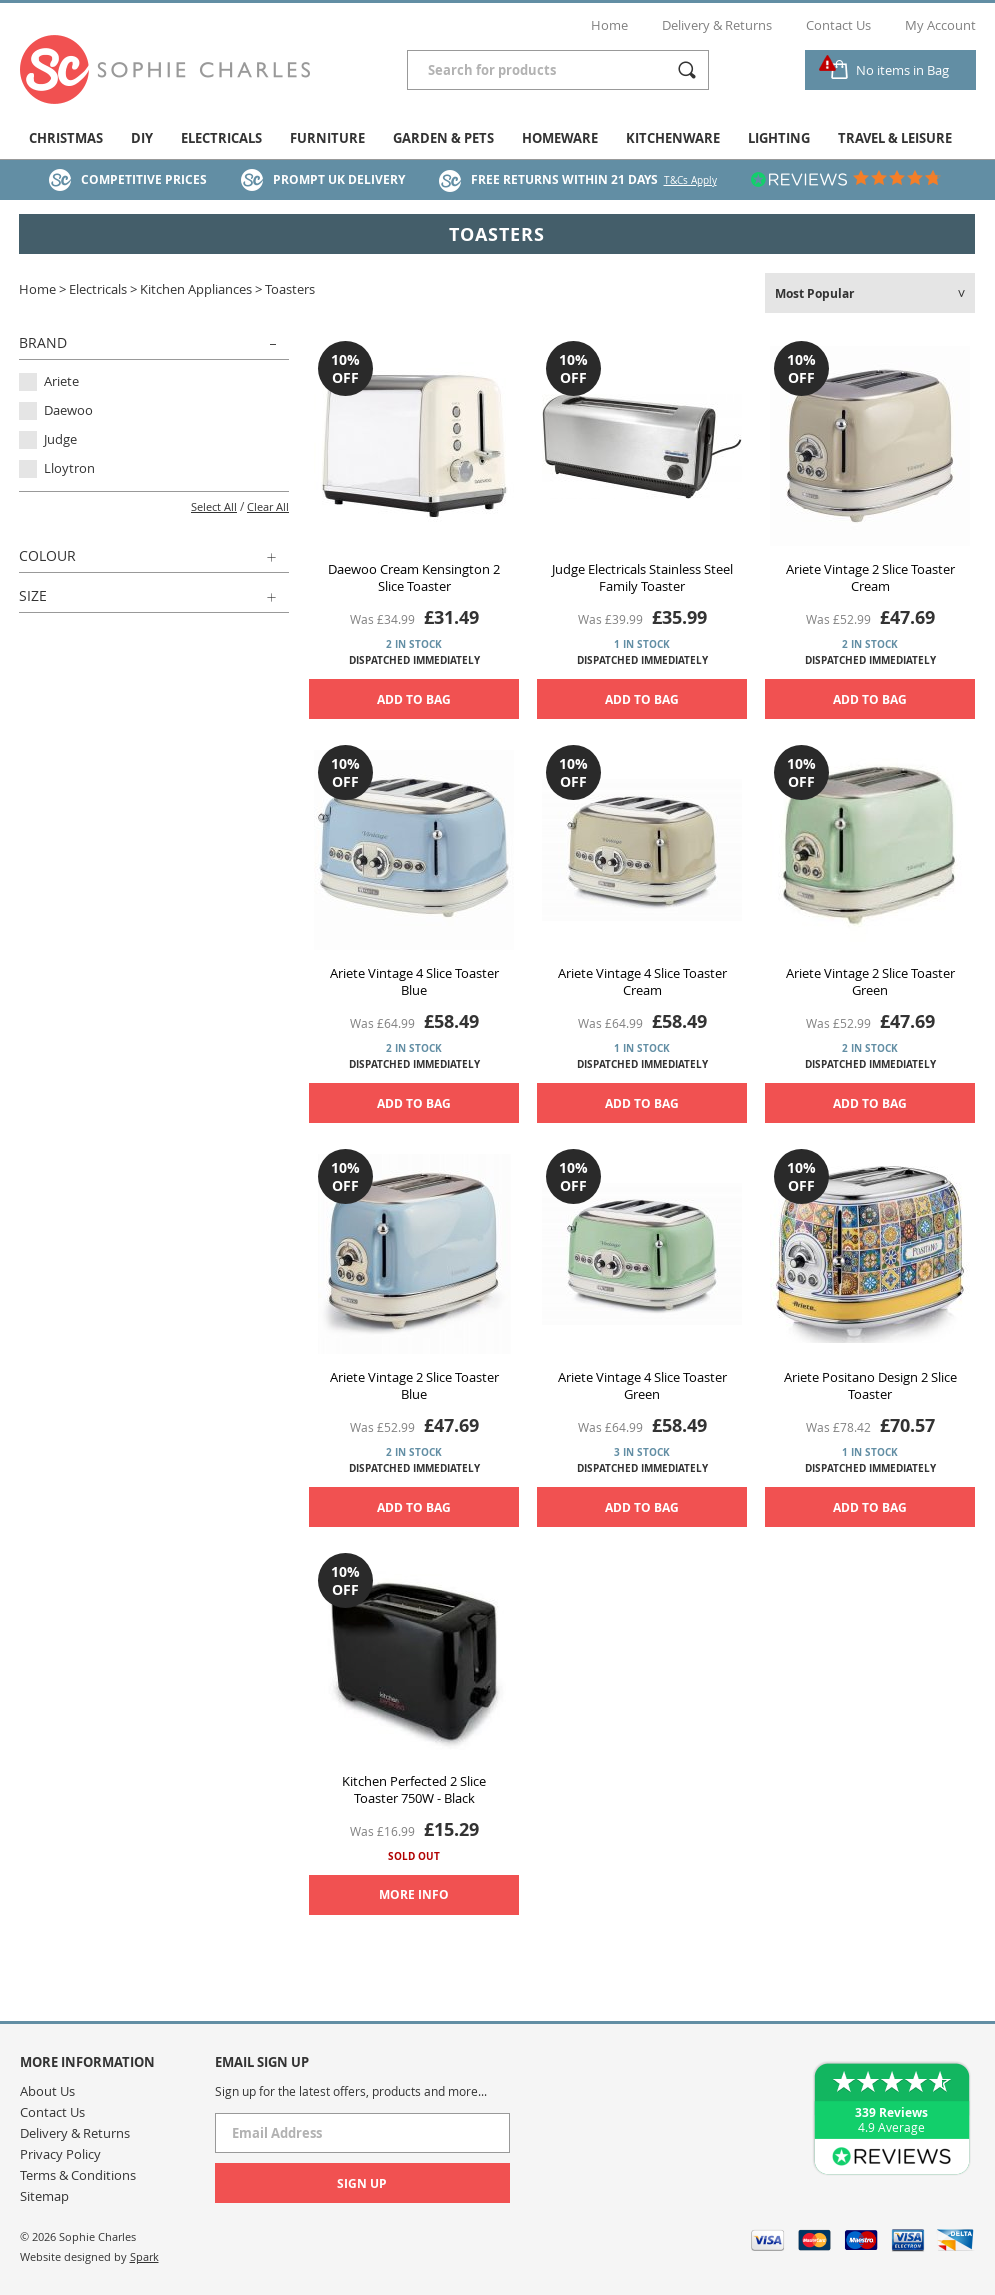  Describe the element at coordinates (609, 25) in the screenshot. I see `Home` at that location.